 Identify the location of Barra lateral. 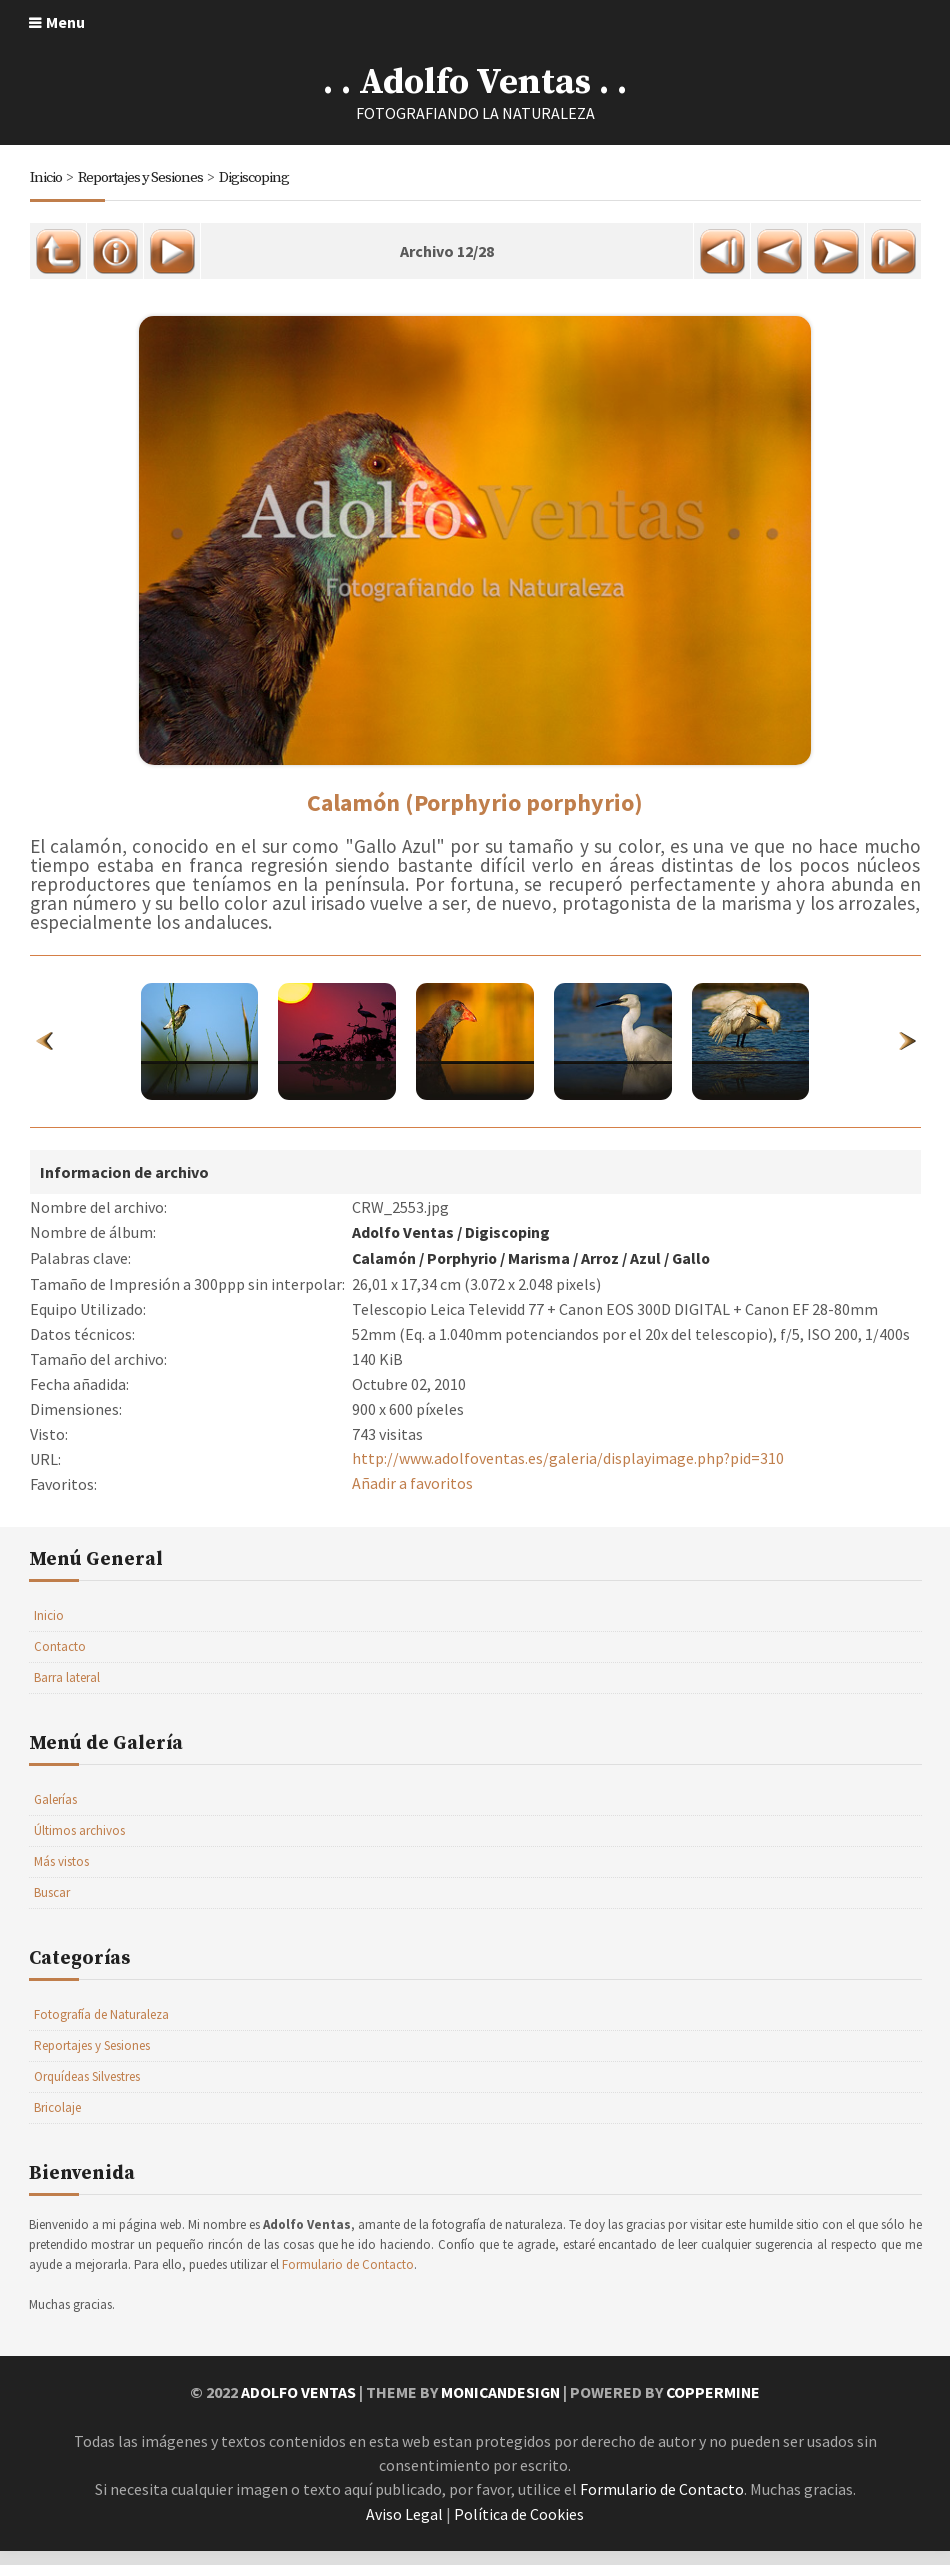
(67, 1694).